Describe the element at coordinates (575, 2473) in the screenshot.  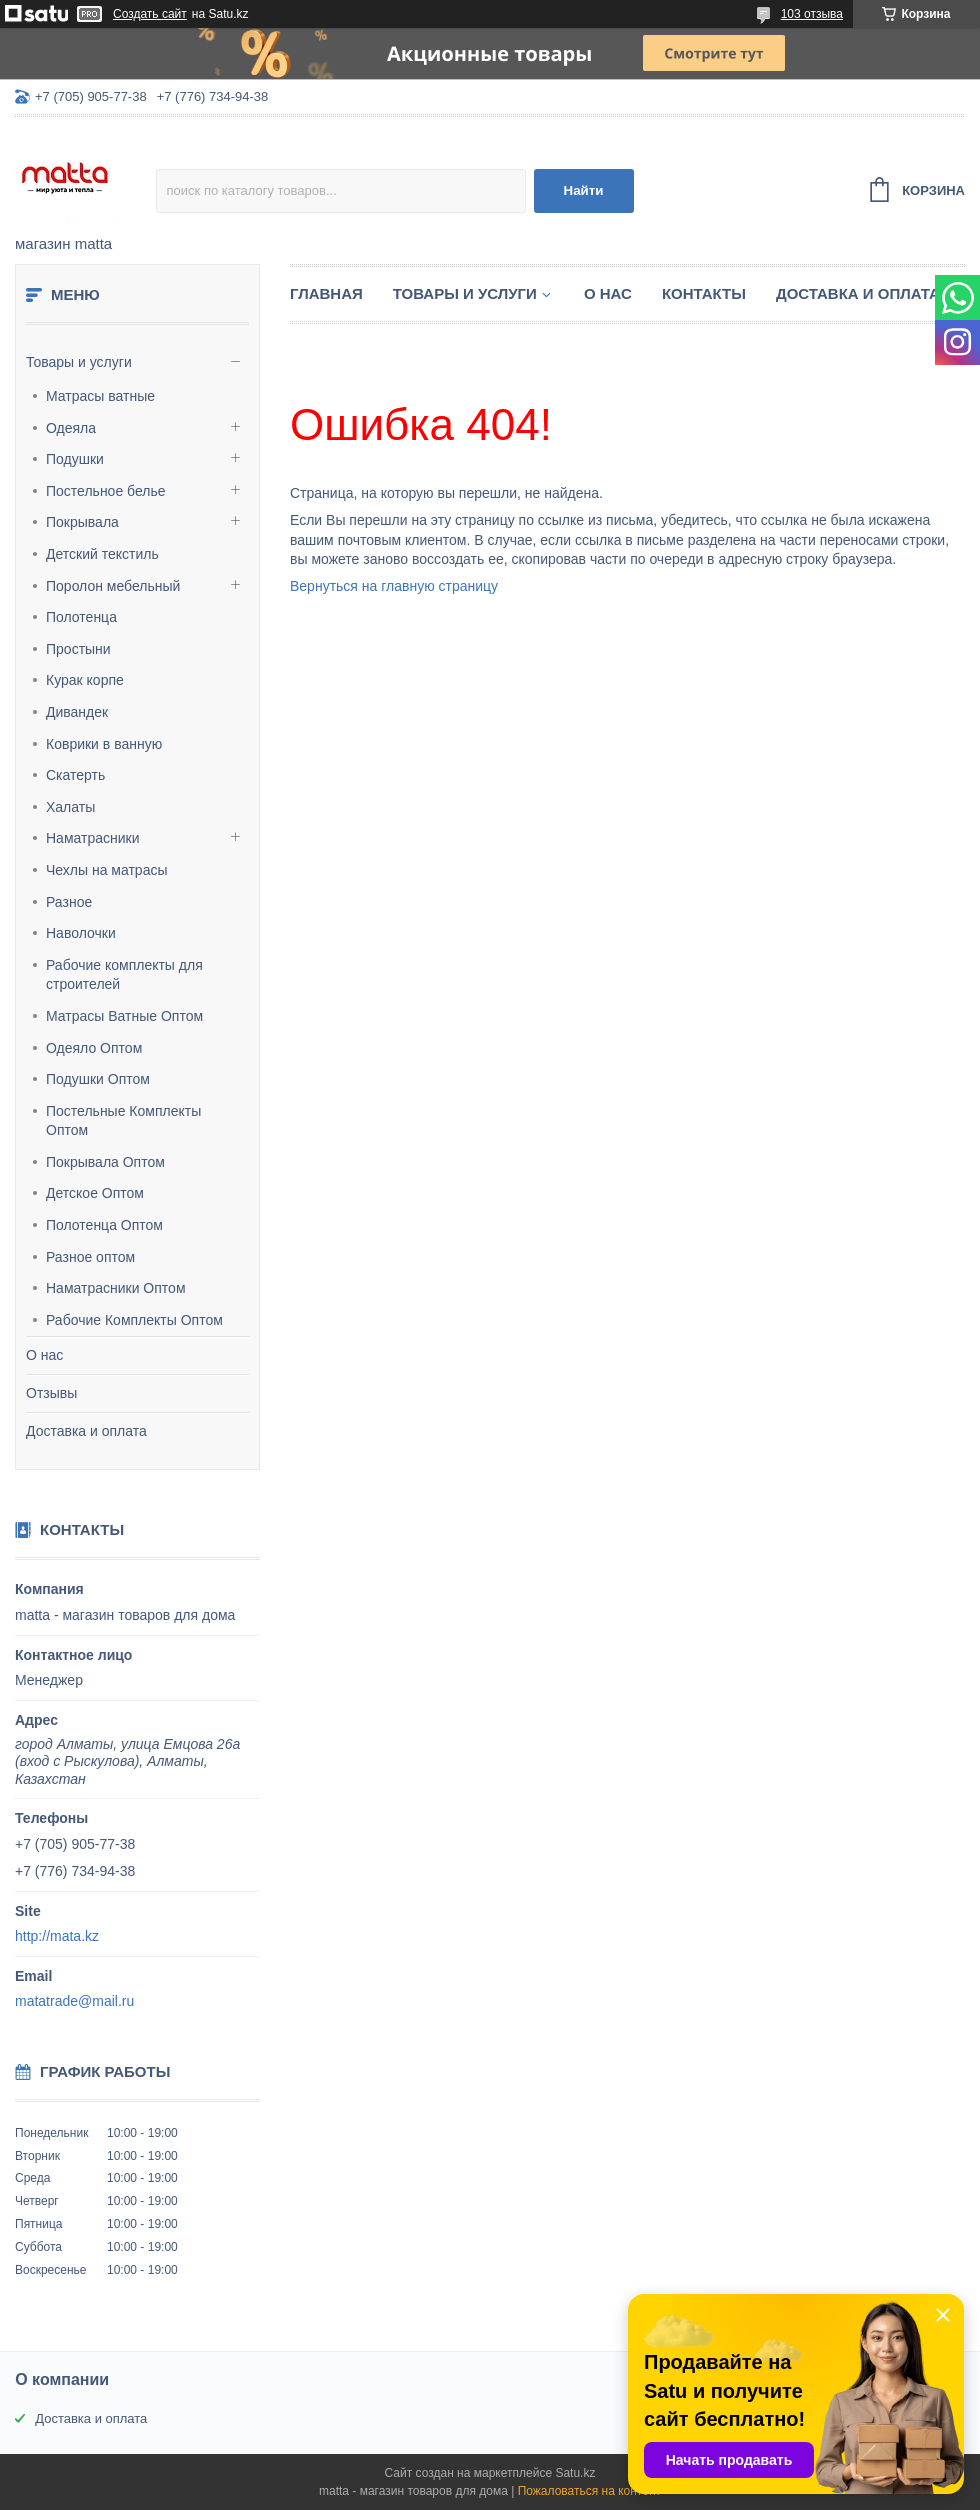
I see `Satu.kz` at that location.